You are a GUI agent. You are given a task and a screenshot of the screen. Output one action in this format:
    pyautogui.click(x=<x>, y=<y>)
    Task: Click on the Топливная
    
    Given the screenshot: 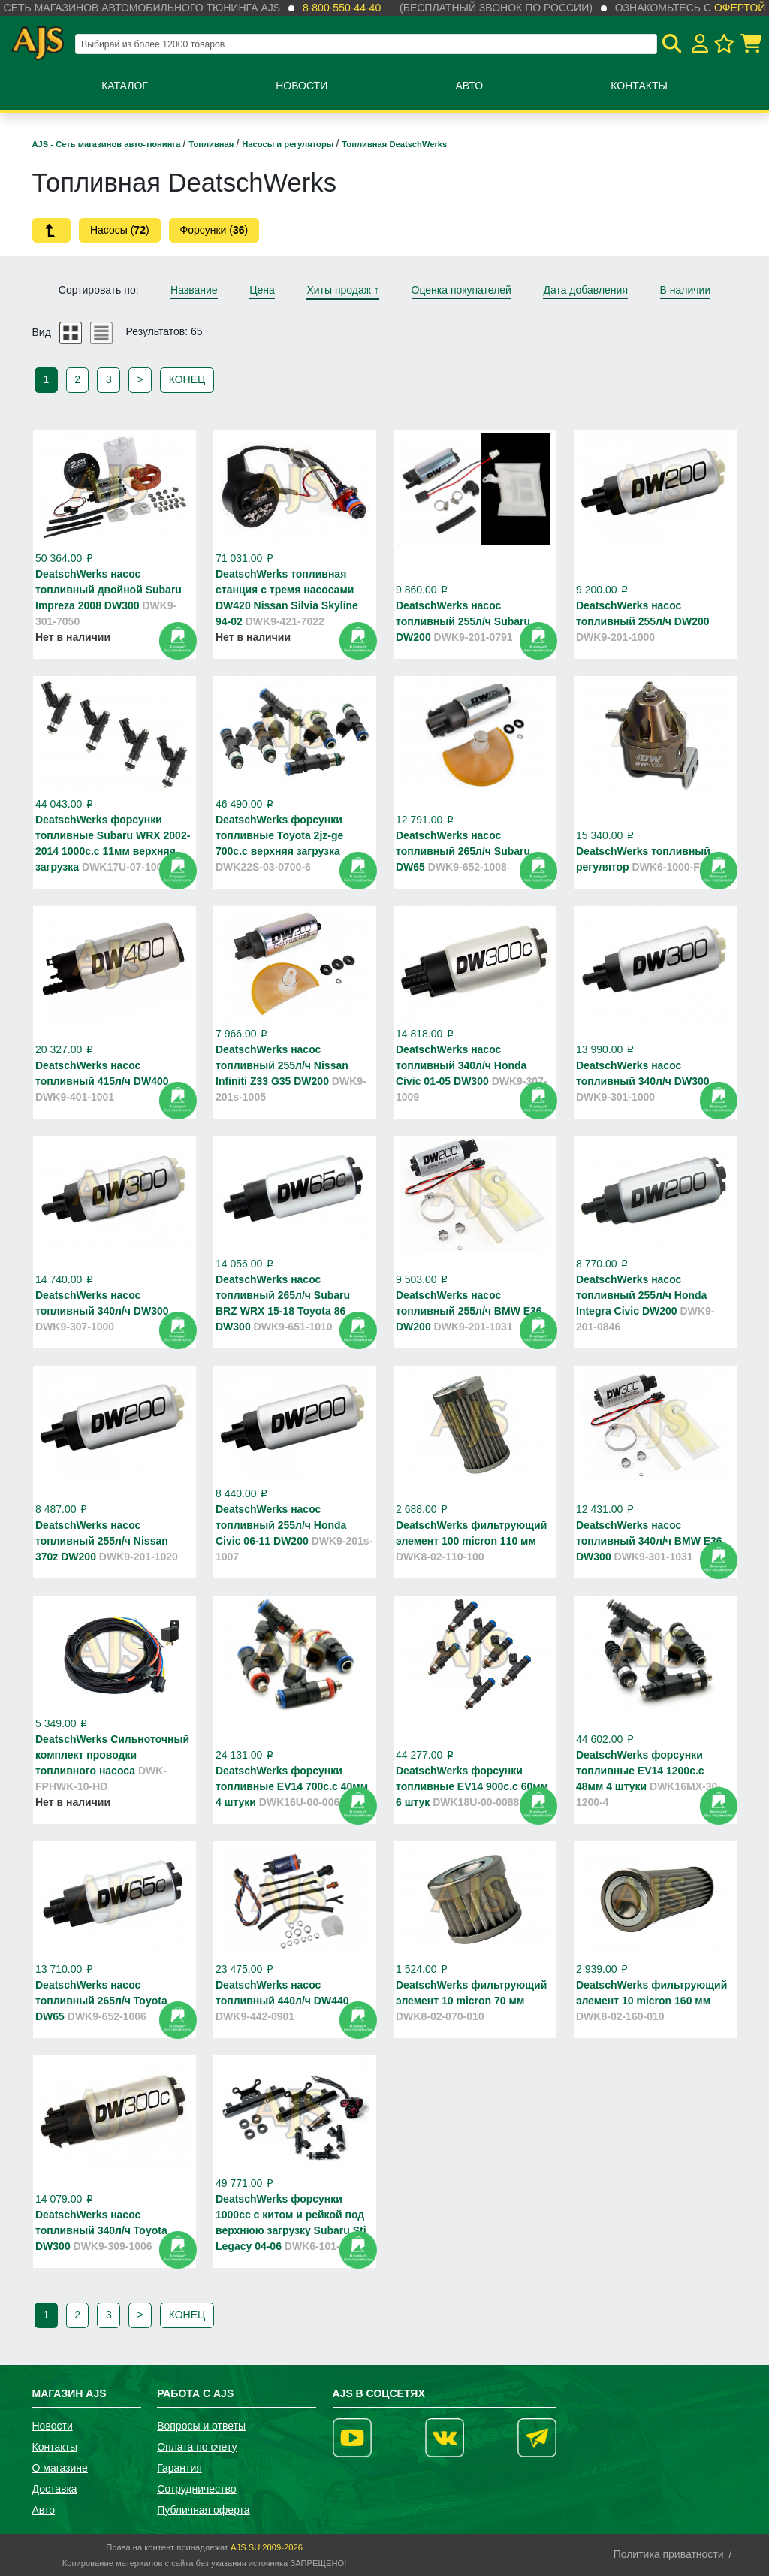 What is the action you would take?
    pyautogui.click(x=212, y=144)
    